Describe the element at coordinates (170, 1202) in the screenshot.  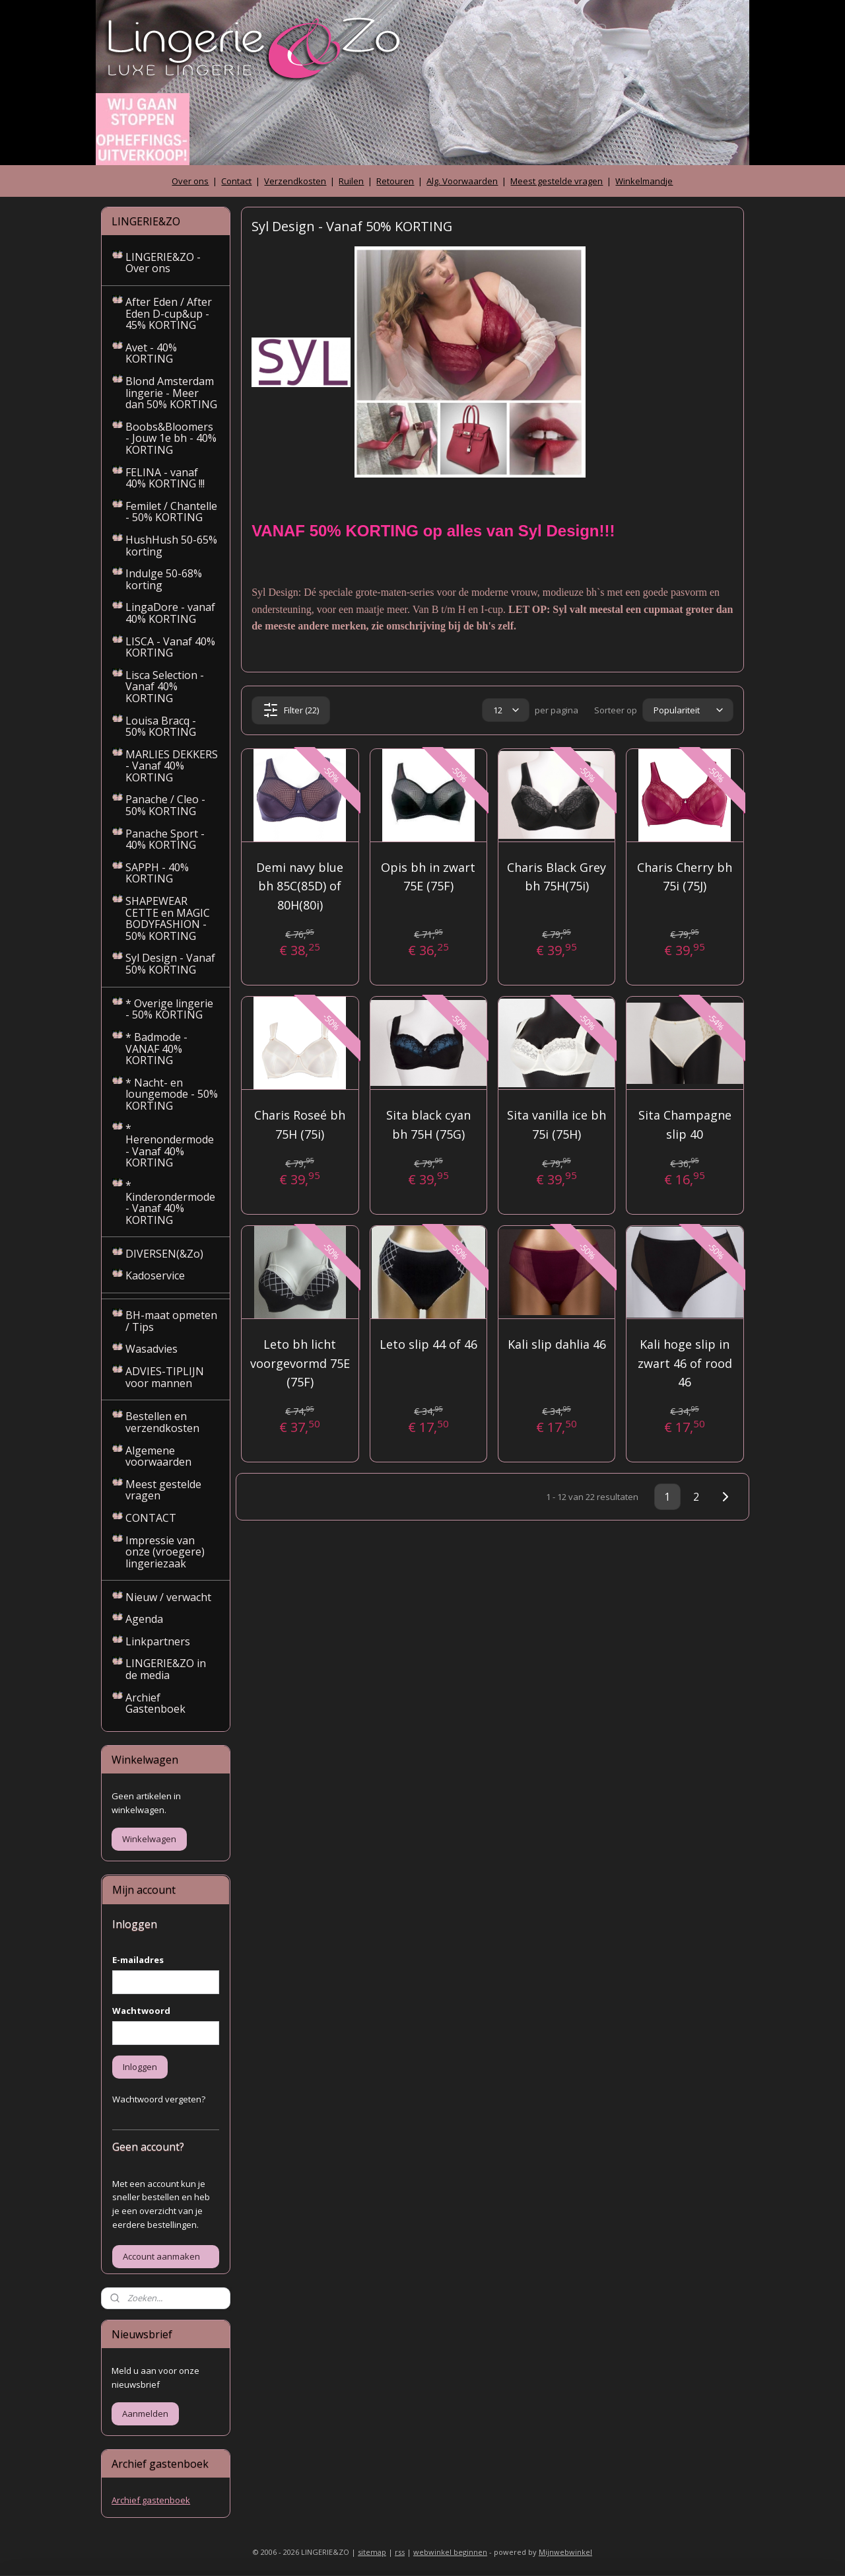
I see `* Kinderondermode - Vanaf 40% KORTING` at that location.